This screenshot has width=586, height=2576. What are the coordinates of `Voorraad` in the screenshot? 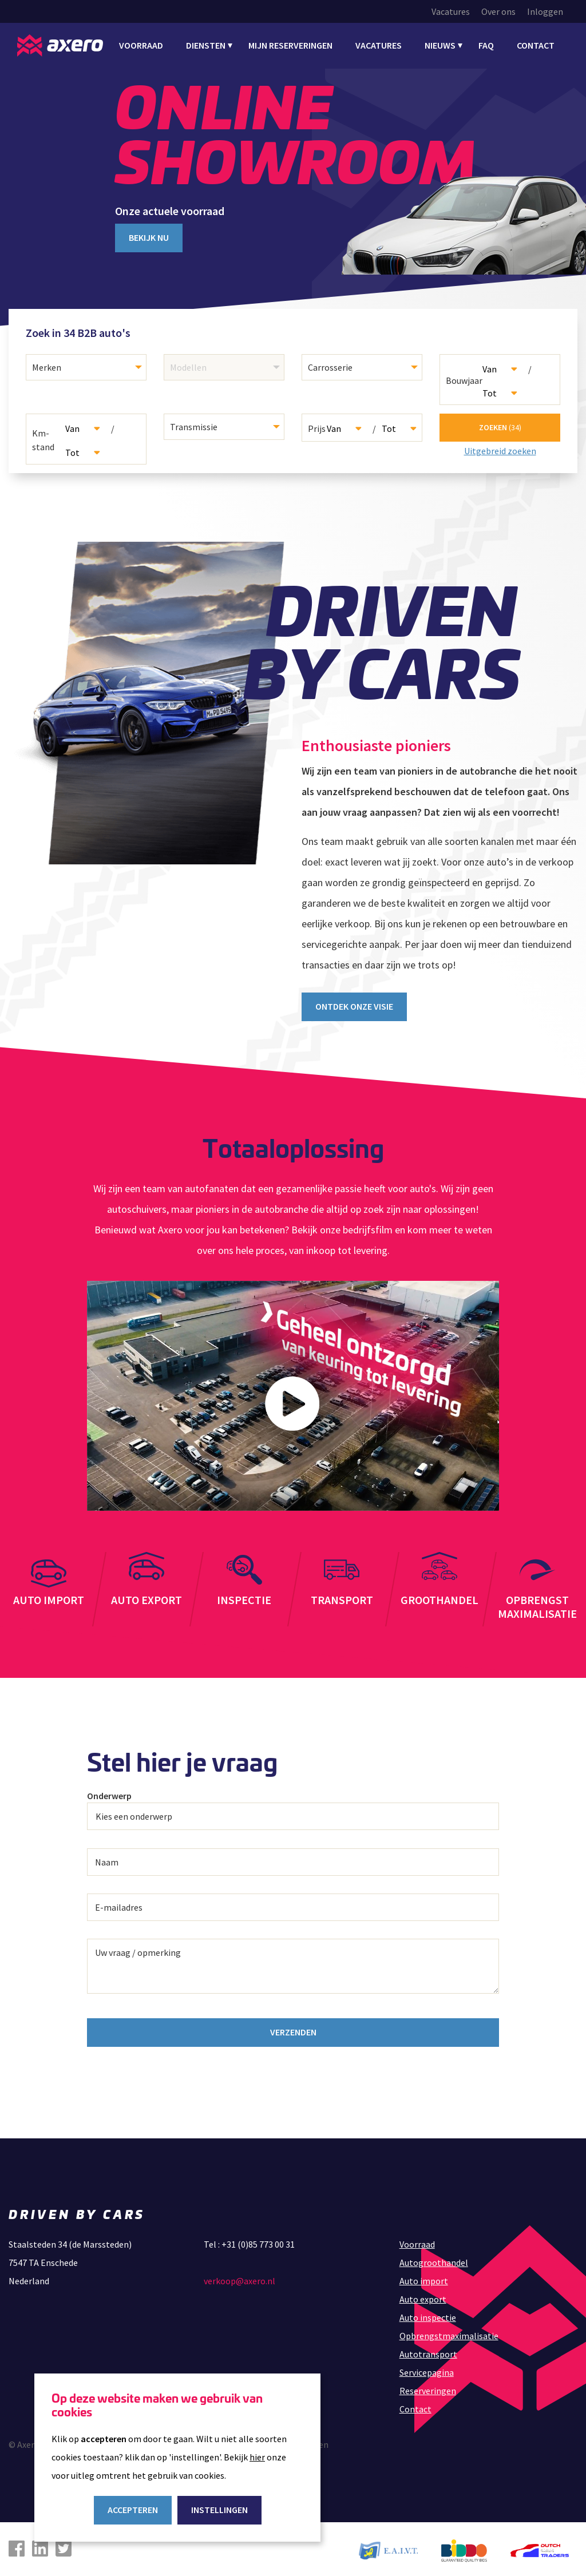 It's located at (141, 45).